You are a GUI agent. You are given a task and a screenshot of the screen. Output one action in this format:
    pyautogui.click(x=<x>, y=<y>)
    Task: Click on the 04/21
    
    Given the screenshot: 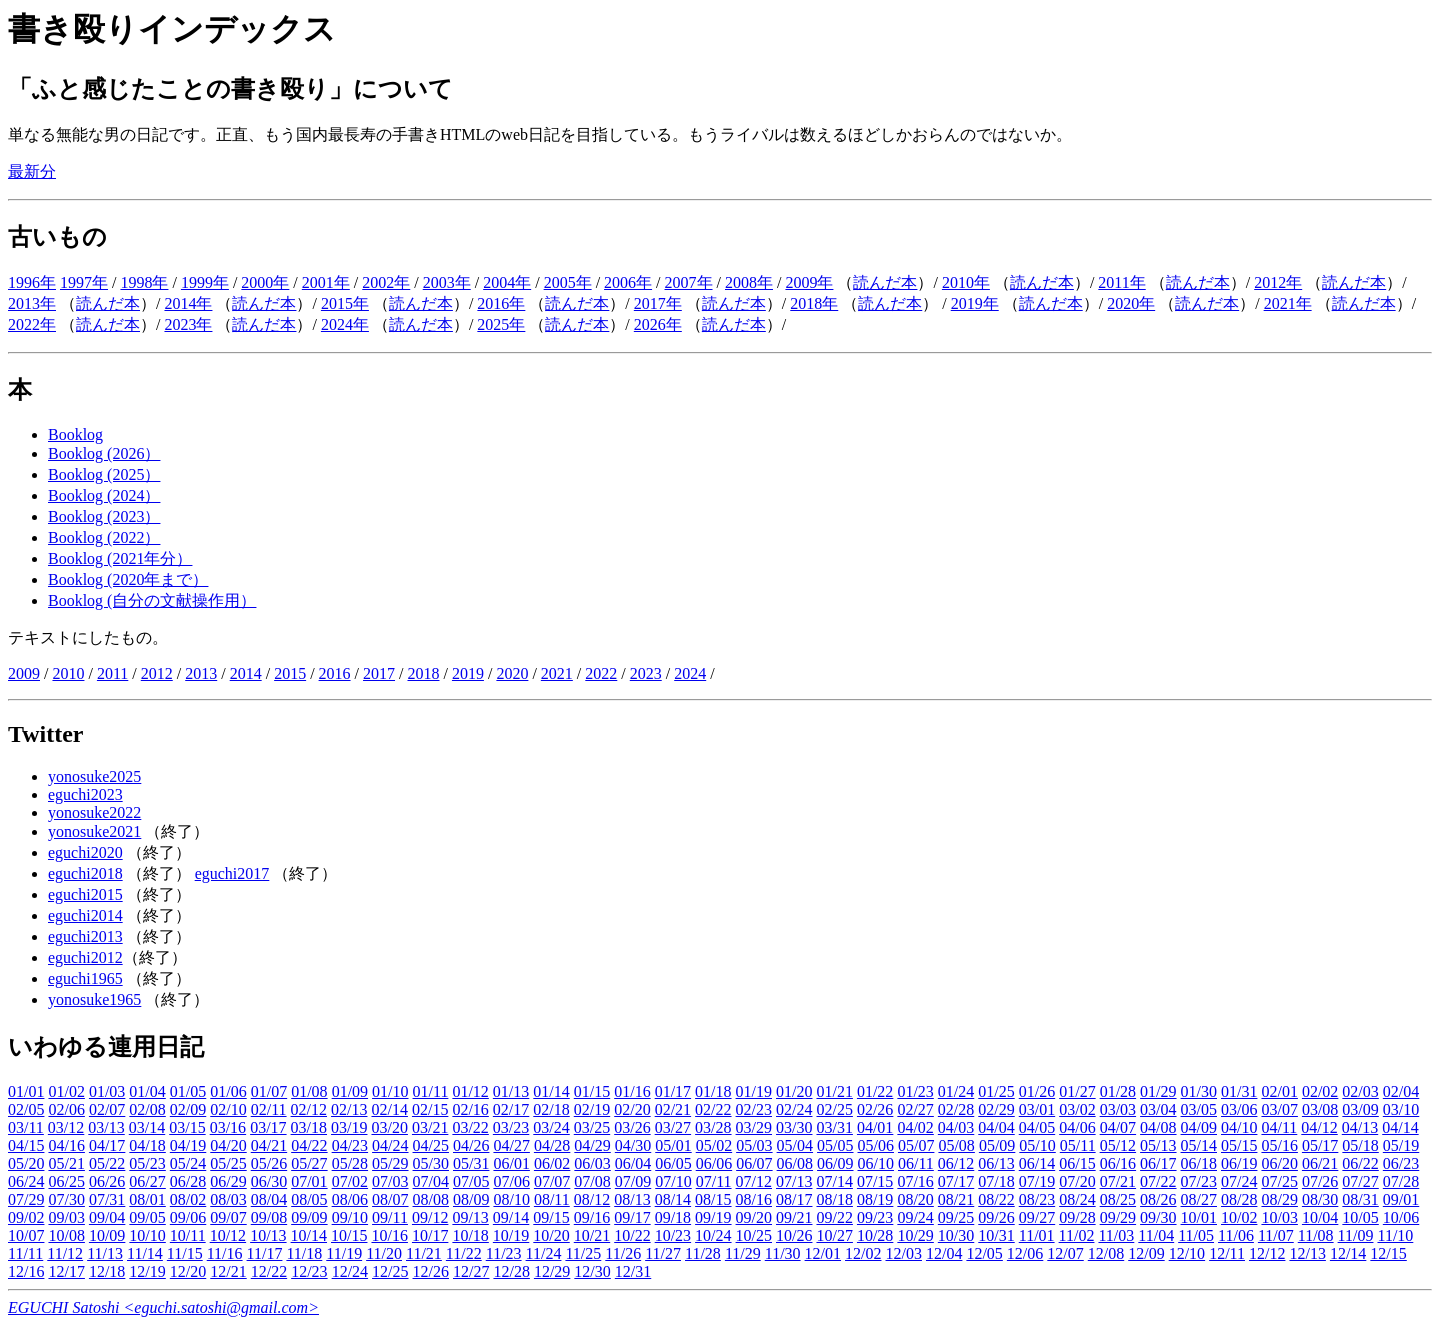 What is the action you would take?
    pyautogui.click(x=269, y=1145)
    